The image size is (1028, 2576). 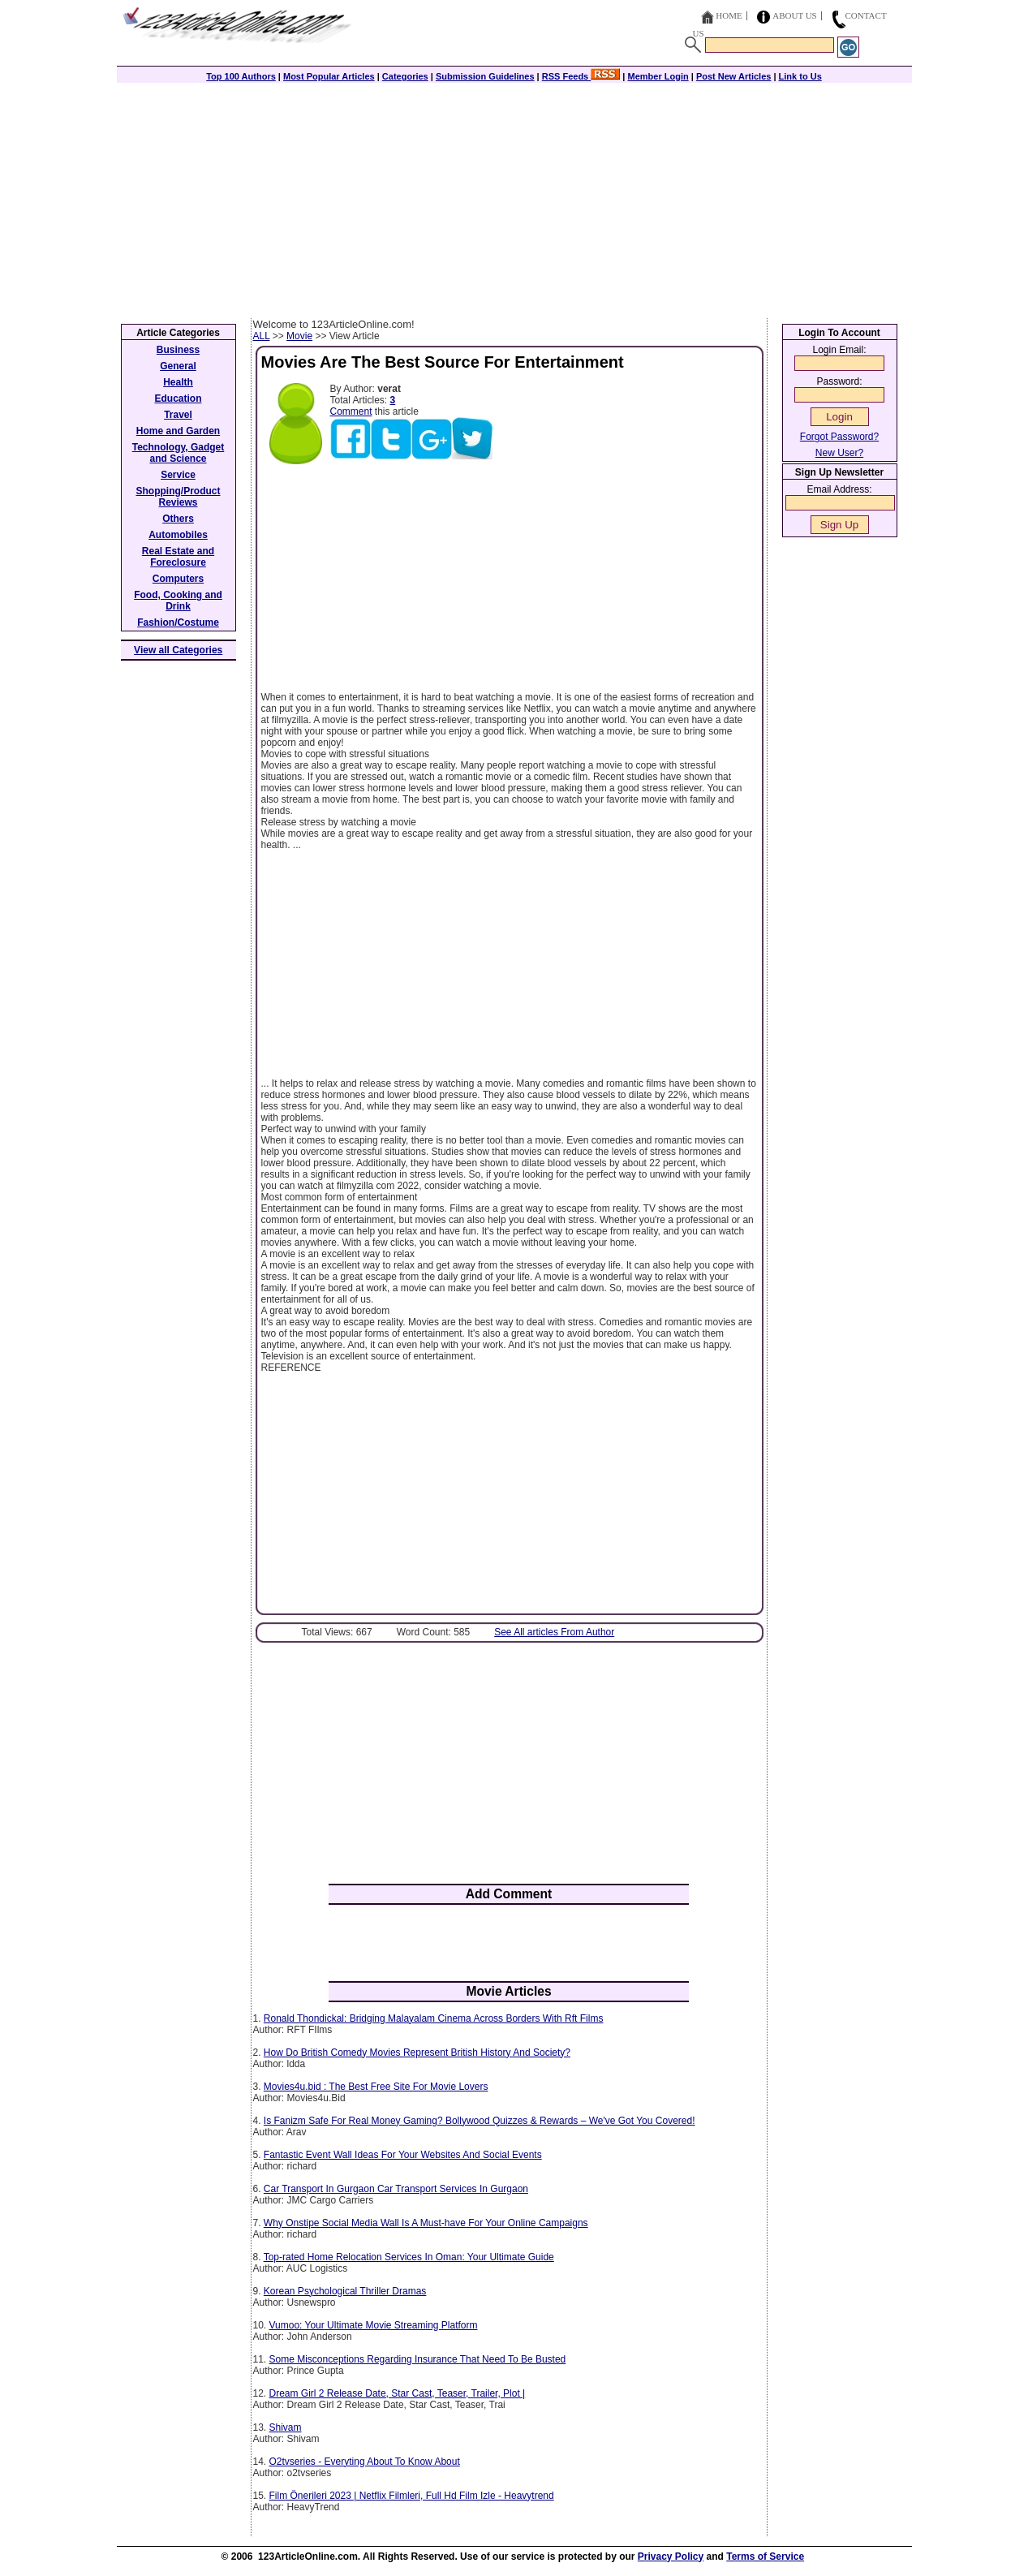 What do you see at coordinates (299, 336) in the screenshot?
I see `Movie` at bounding box center [299, 336].